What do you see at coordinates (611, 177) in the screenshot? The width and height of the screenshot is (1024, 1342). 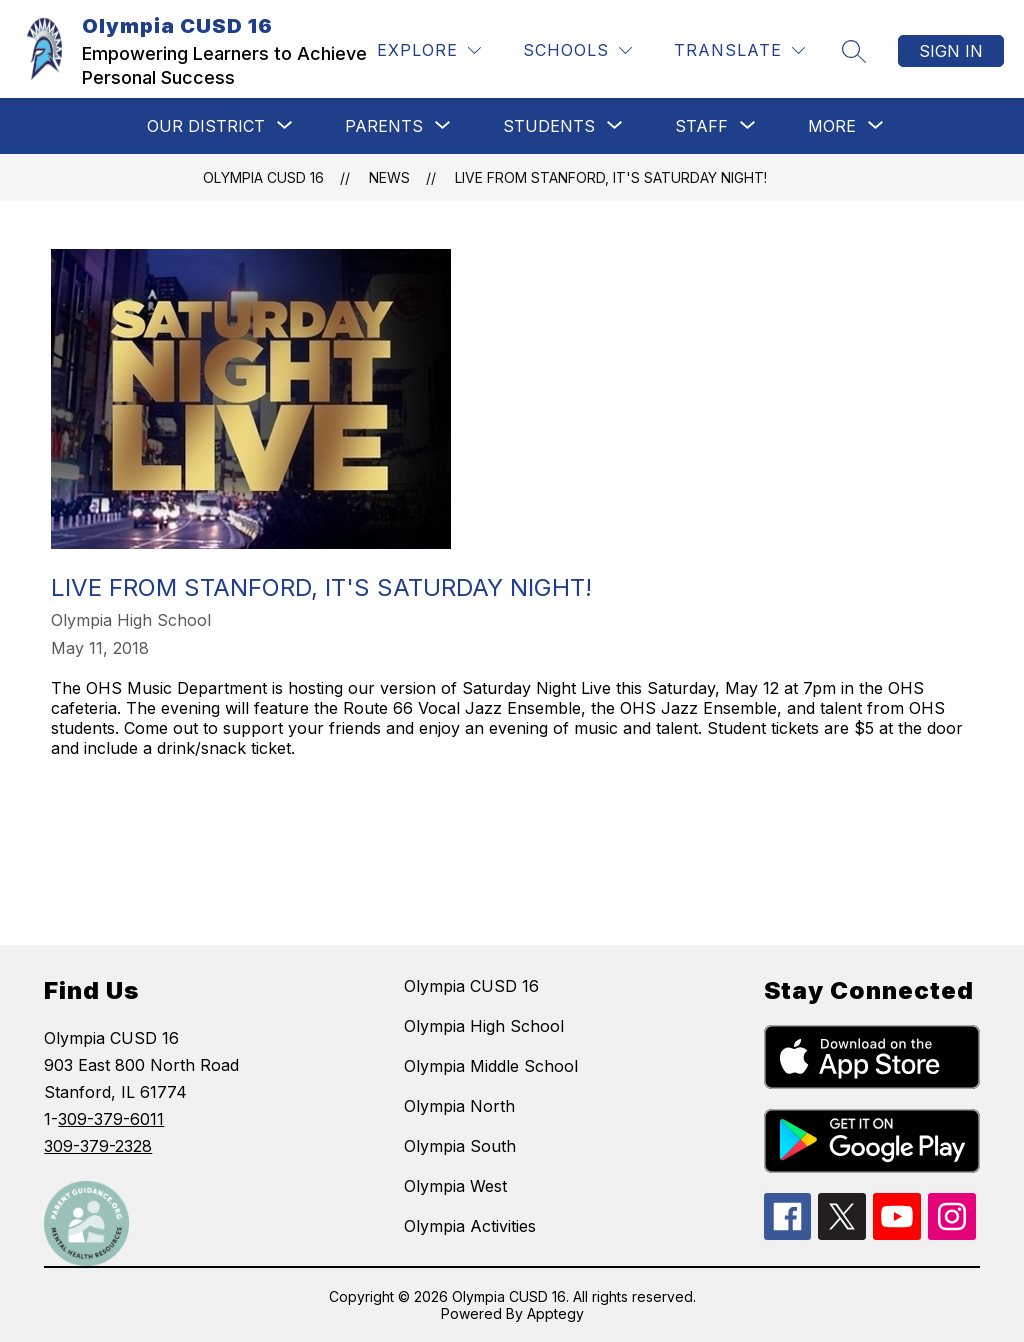 I see `Live from Stanford, It's Saturday Night!` at bounding box center [611, 177].